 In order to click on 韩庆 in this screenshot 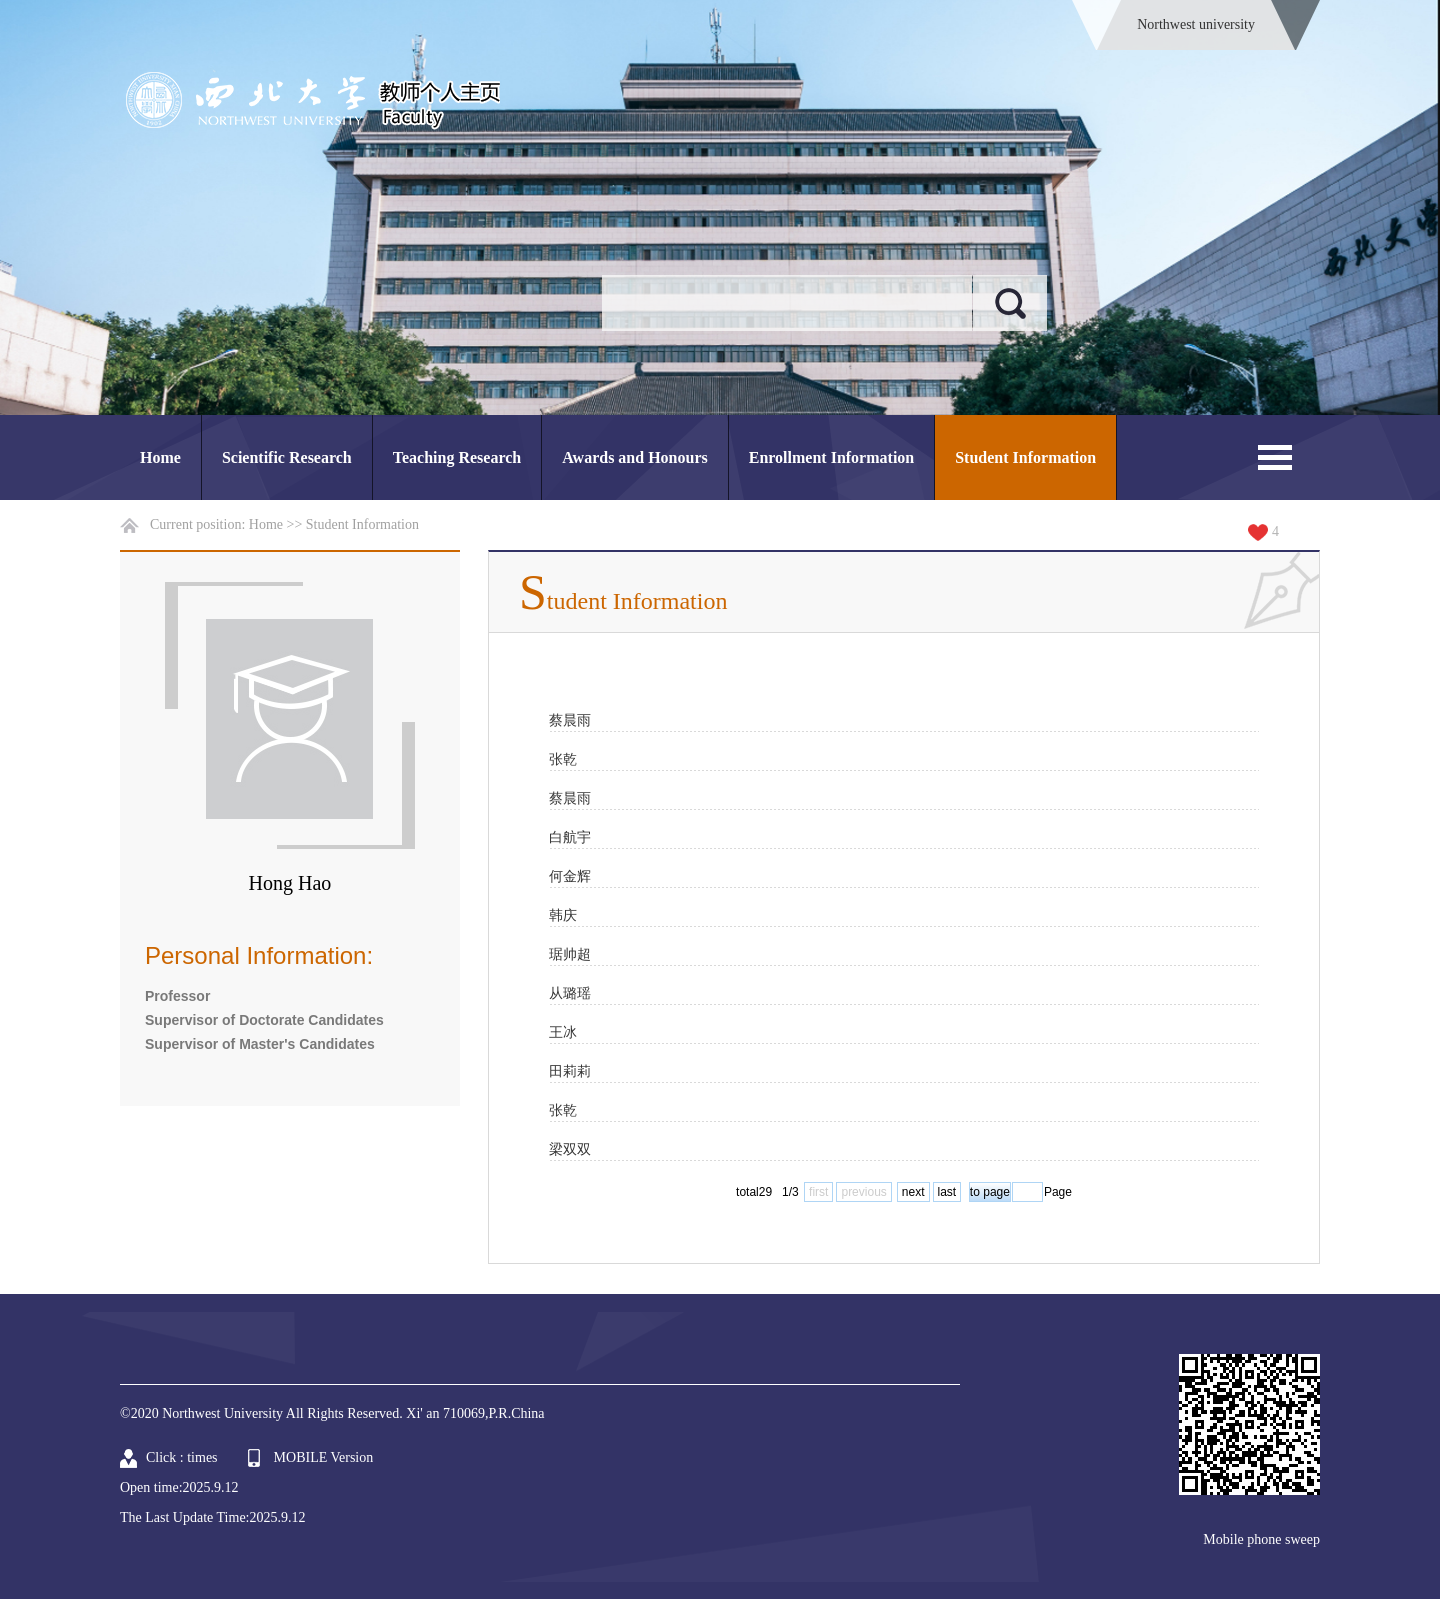, I will do `click(563, 915)`.